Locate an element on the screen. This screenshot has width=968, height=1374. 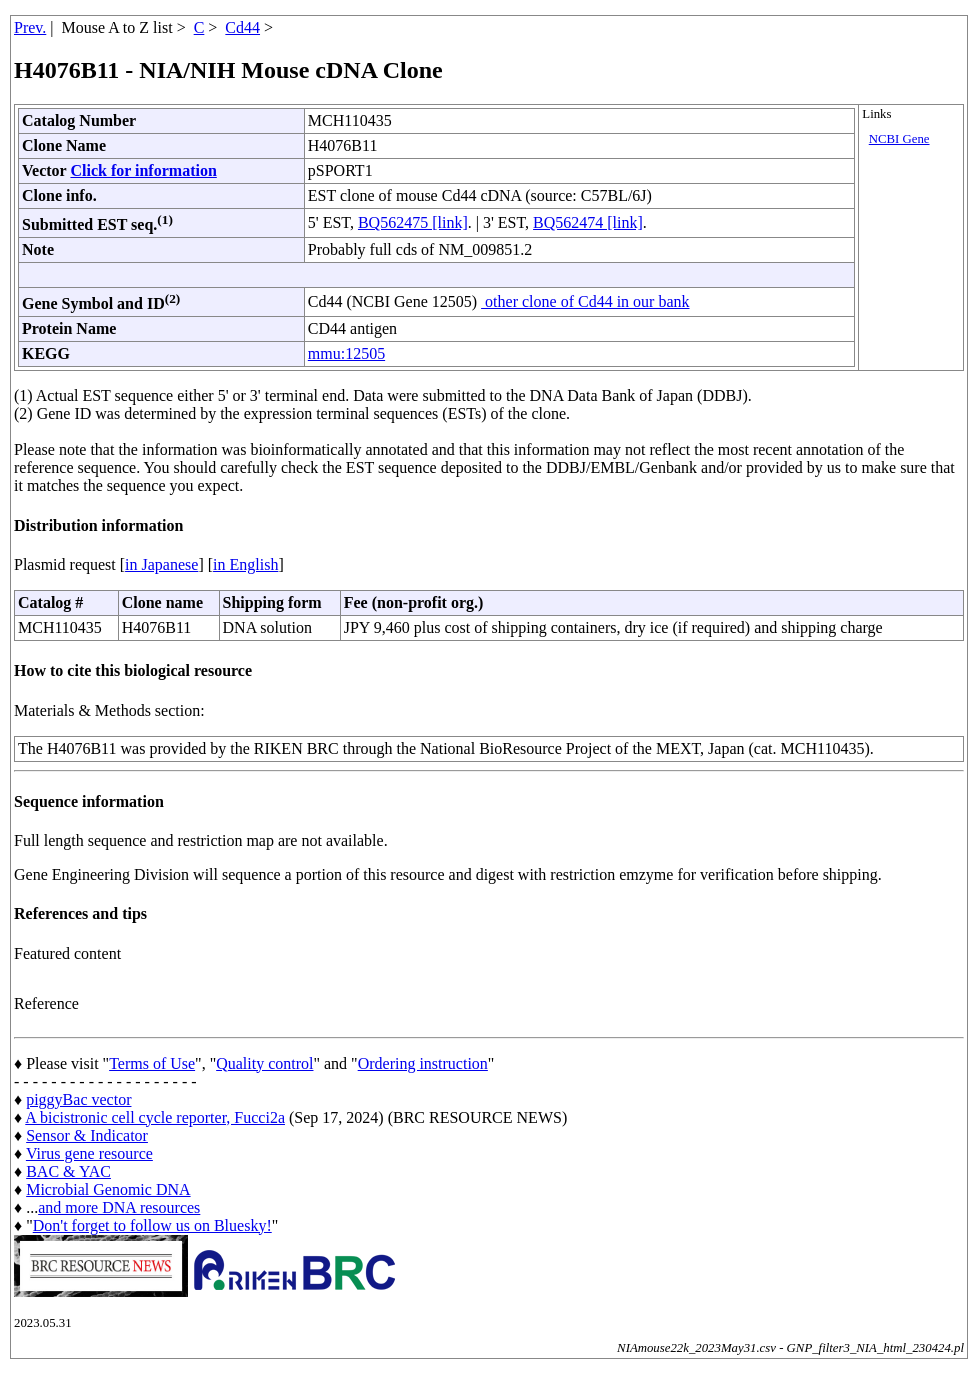
Microbial Genomic DNA is located at coordinates (108, 1189).